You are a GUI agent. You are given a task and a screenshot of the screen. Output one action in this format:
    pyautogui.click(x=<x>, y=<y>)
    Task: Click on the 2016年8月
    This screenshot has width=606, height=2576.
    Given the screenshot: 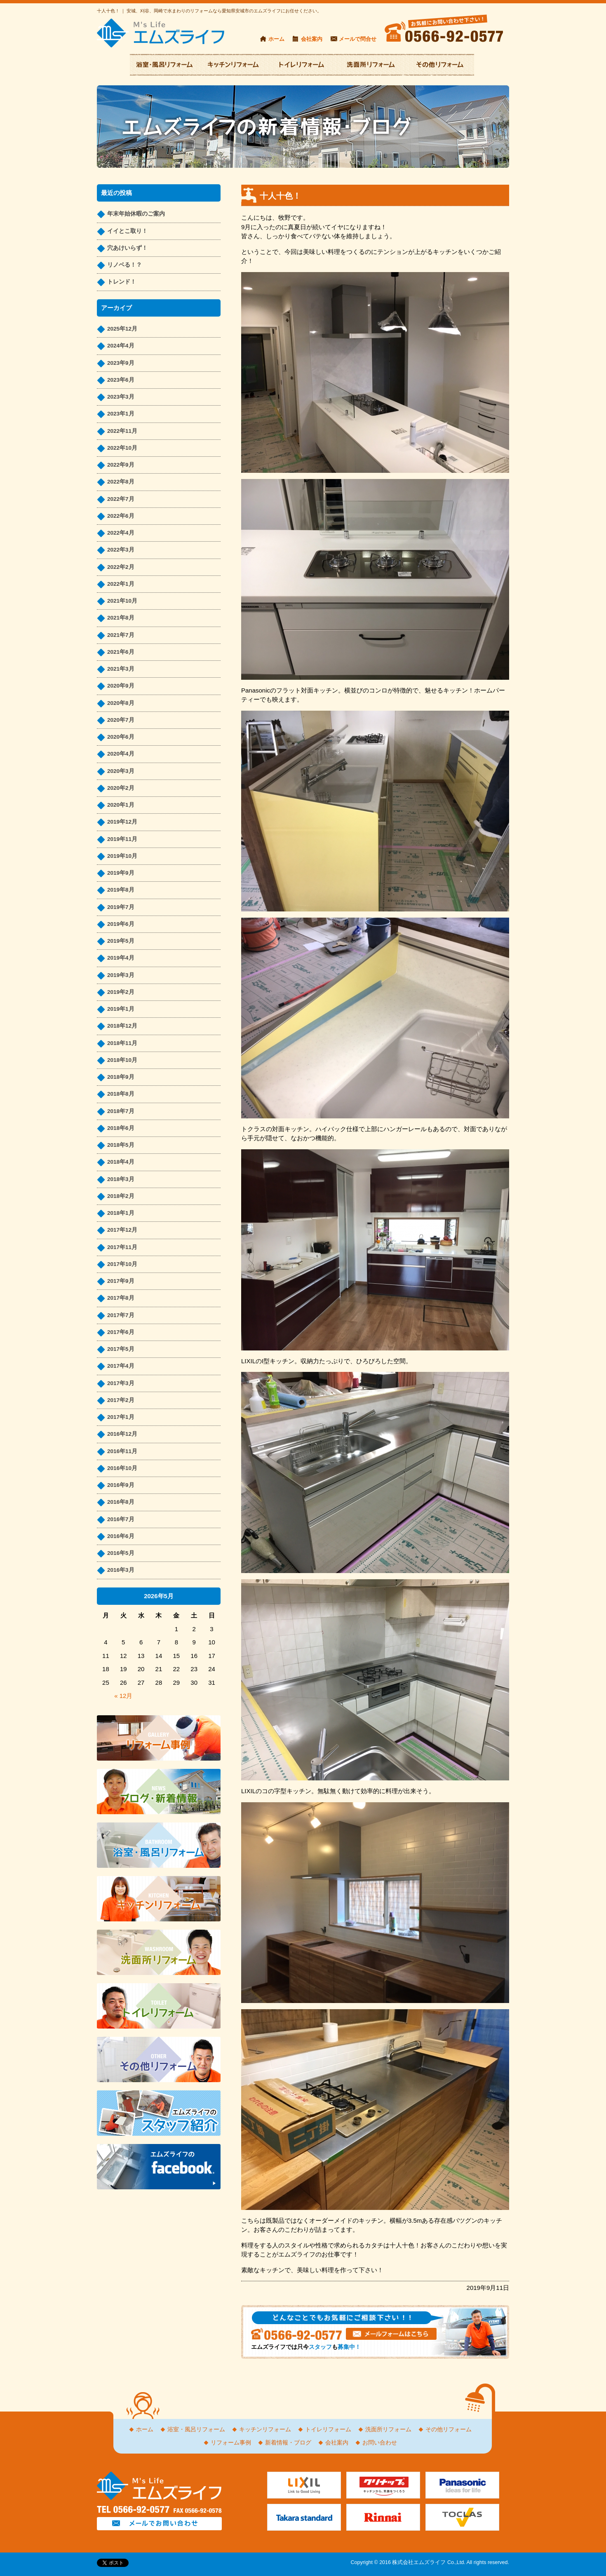 What is the action you would take?
    pyautogui.click(x=120, y=1502)
    